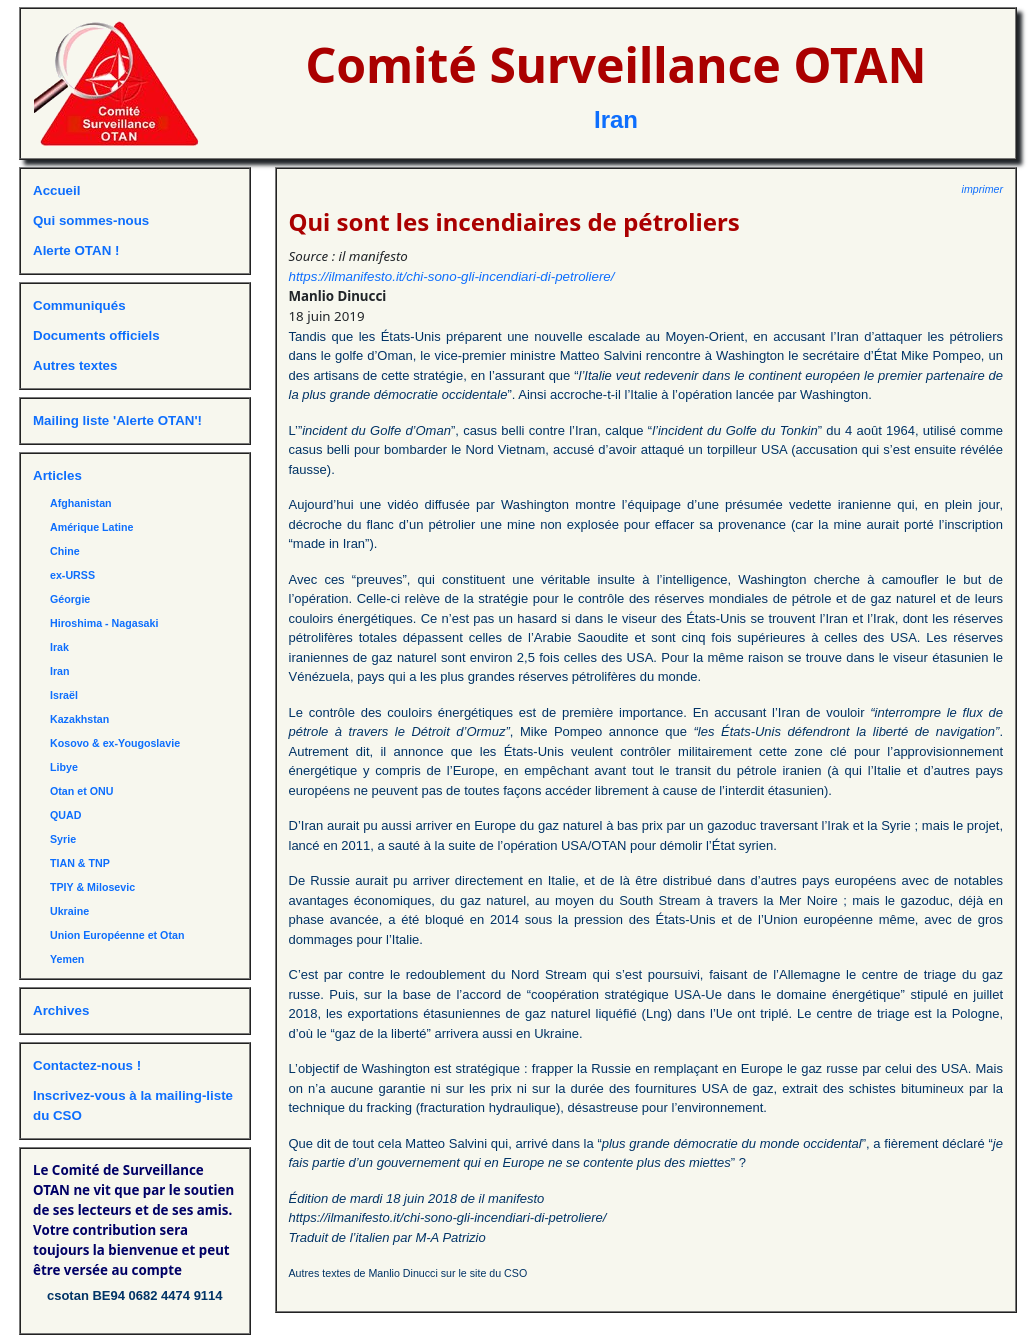 This screenshot has width=1036, height=1342. I want to click on Articles, so click(57, 475).